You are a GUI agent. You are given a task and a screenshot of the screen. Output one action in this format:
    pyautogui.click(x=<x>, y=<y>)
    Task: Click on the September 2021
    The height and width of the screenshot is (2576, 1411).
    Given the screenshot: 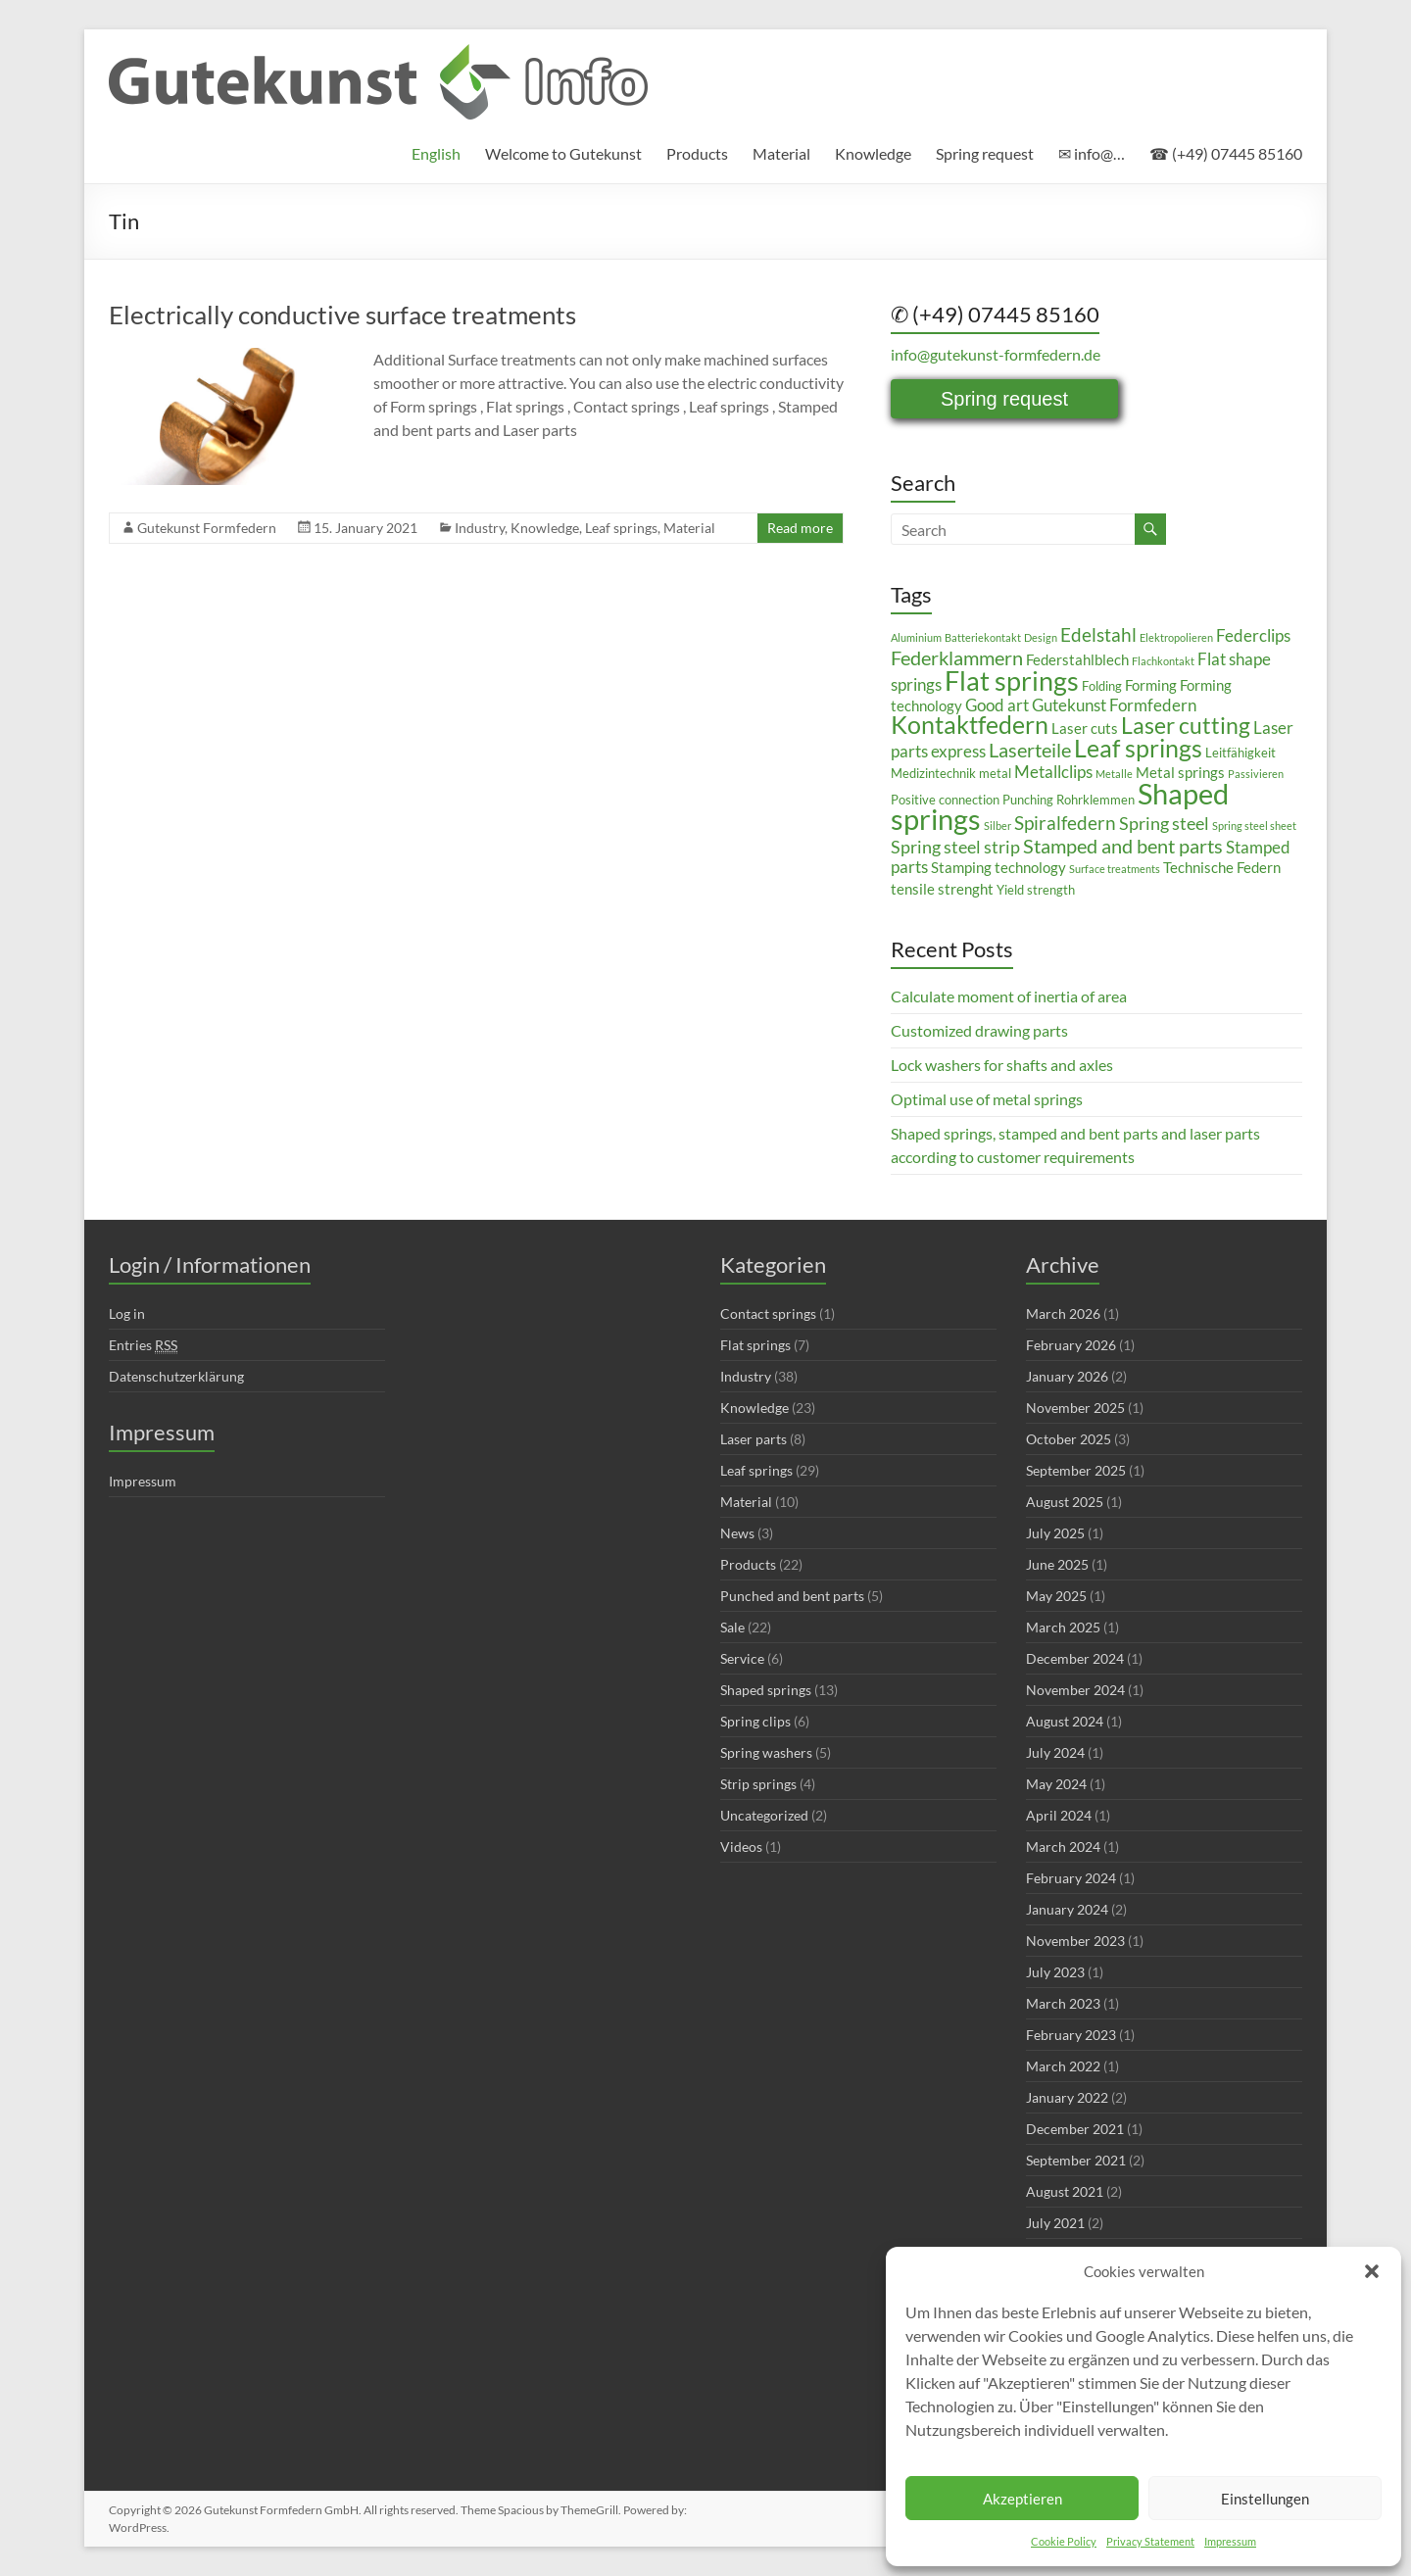 What is the action you would take?
    pyautogui.click(x=1076, y=2160)
    